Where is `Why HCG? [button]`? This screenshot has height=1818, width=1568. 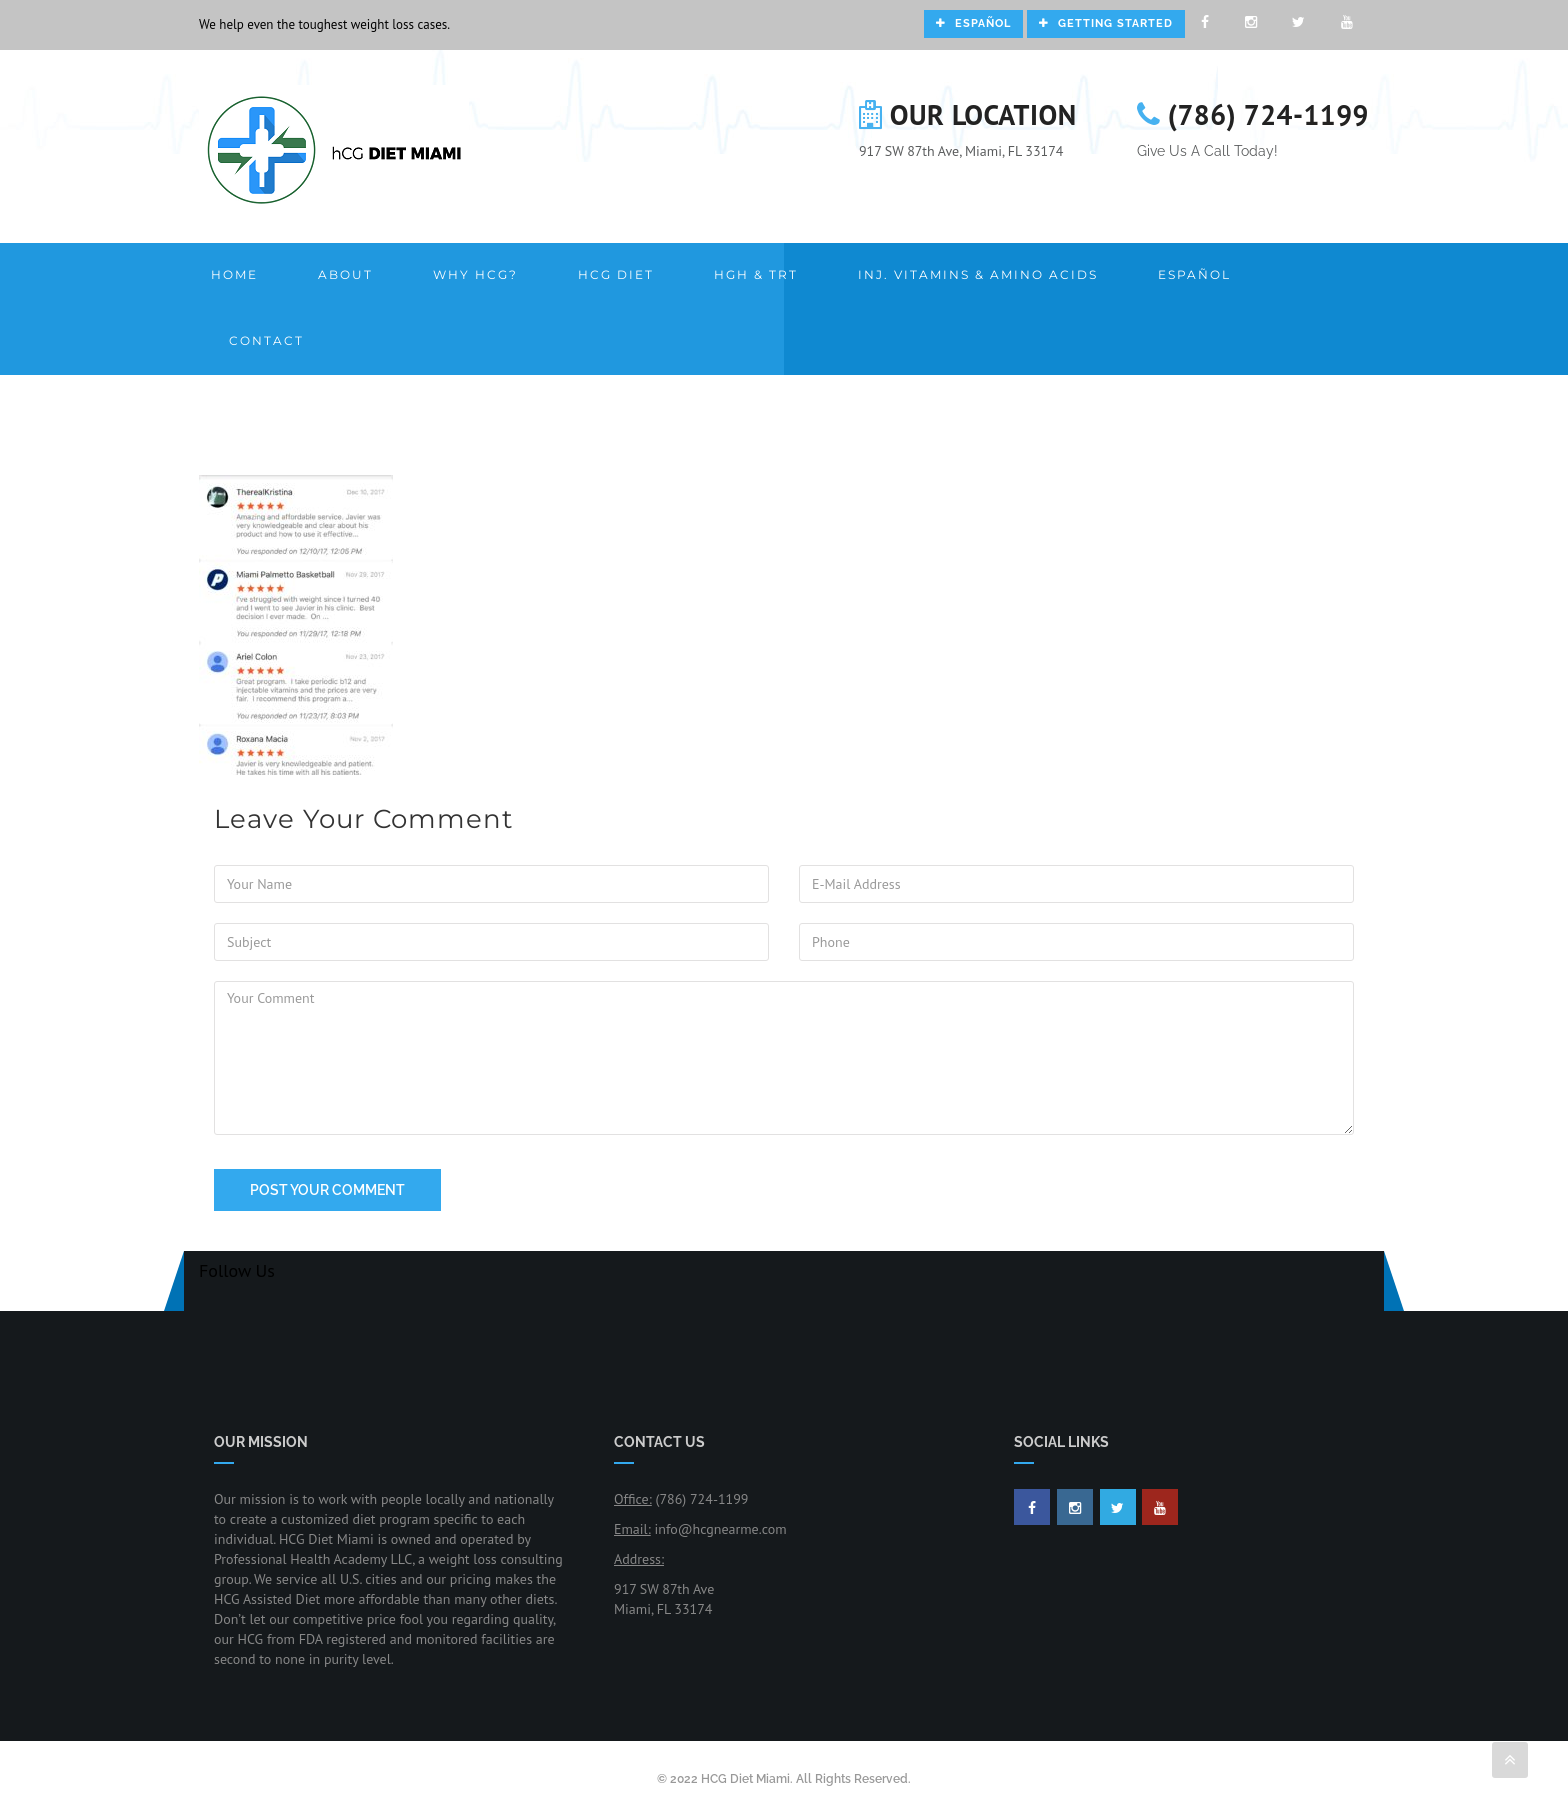
Why HCG? [button] is located at coordinates (475, 274).